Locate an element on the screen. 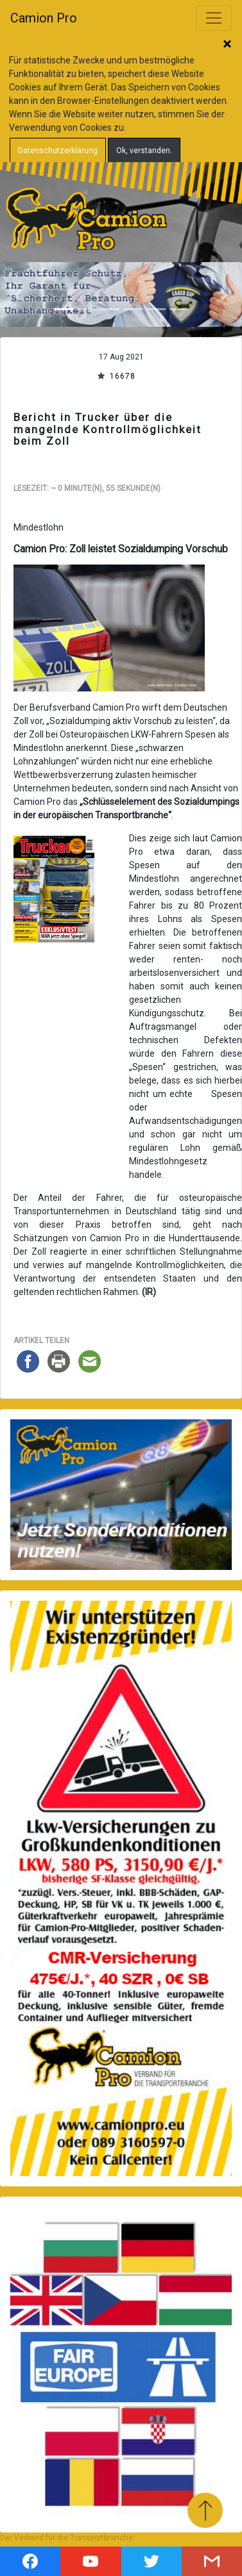 This screenshot has width=242, height=2576. [button] is located at coordinates (18, 294).